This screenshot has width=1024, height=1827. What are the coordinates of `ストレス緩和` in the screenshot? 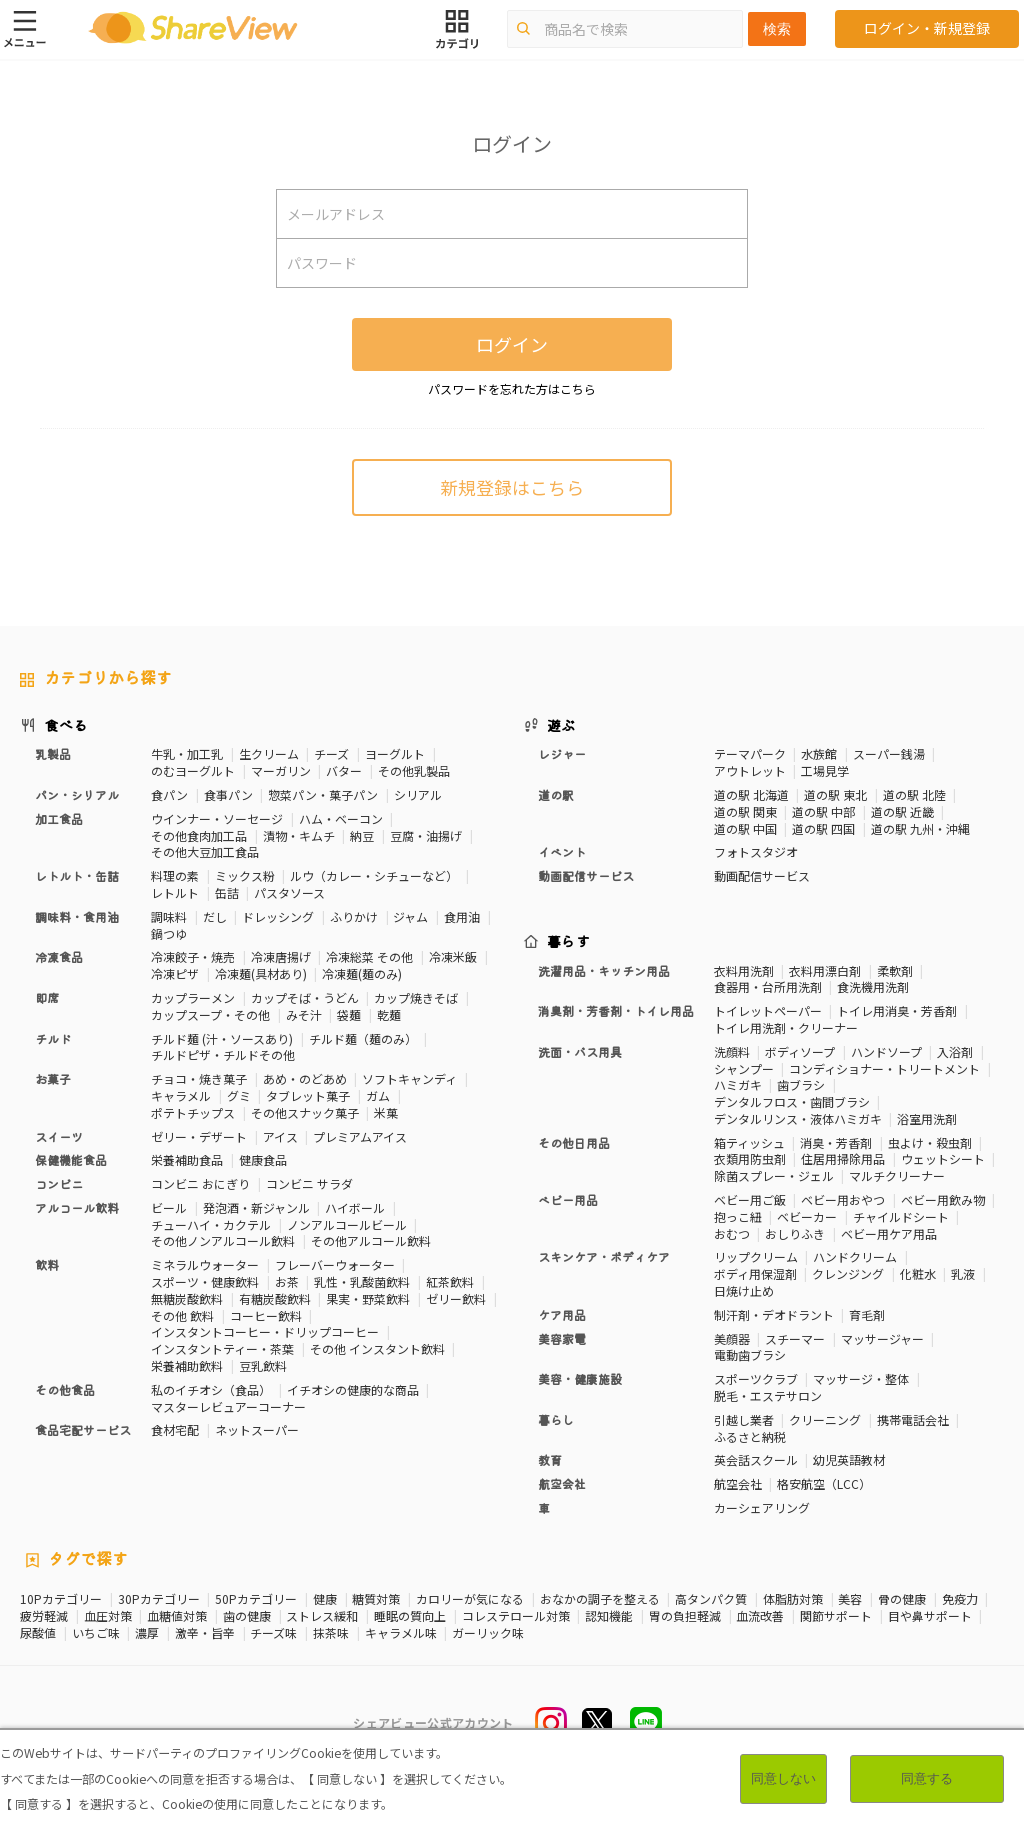 It's located at (322, 1616).